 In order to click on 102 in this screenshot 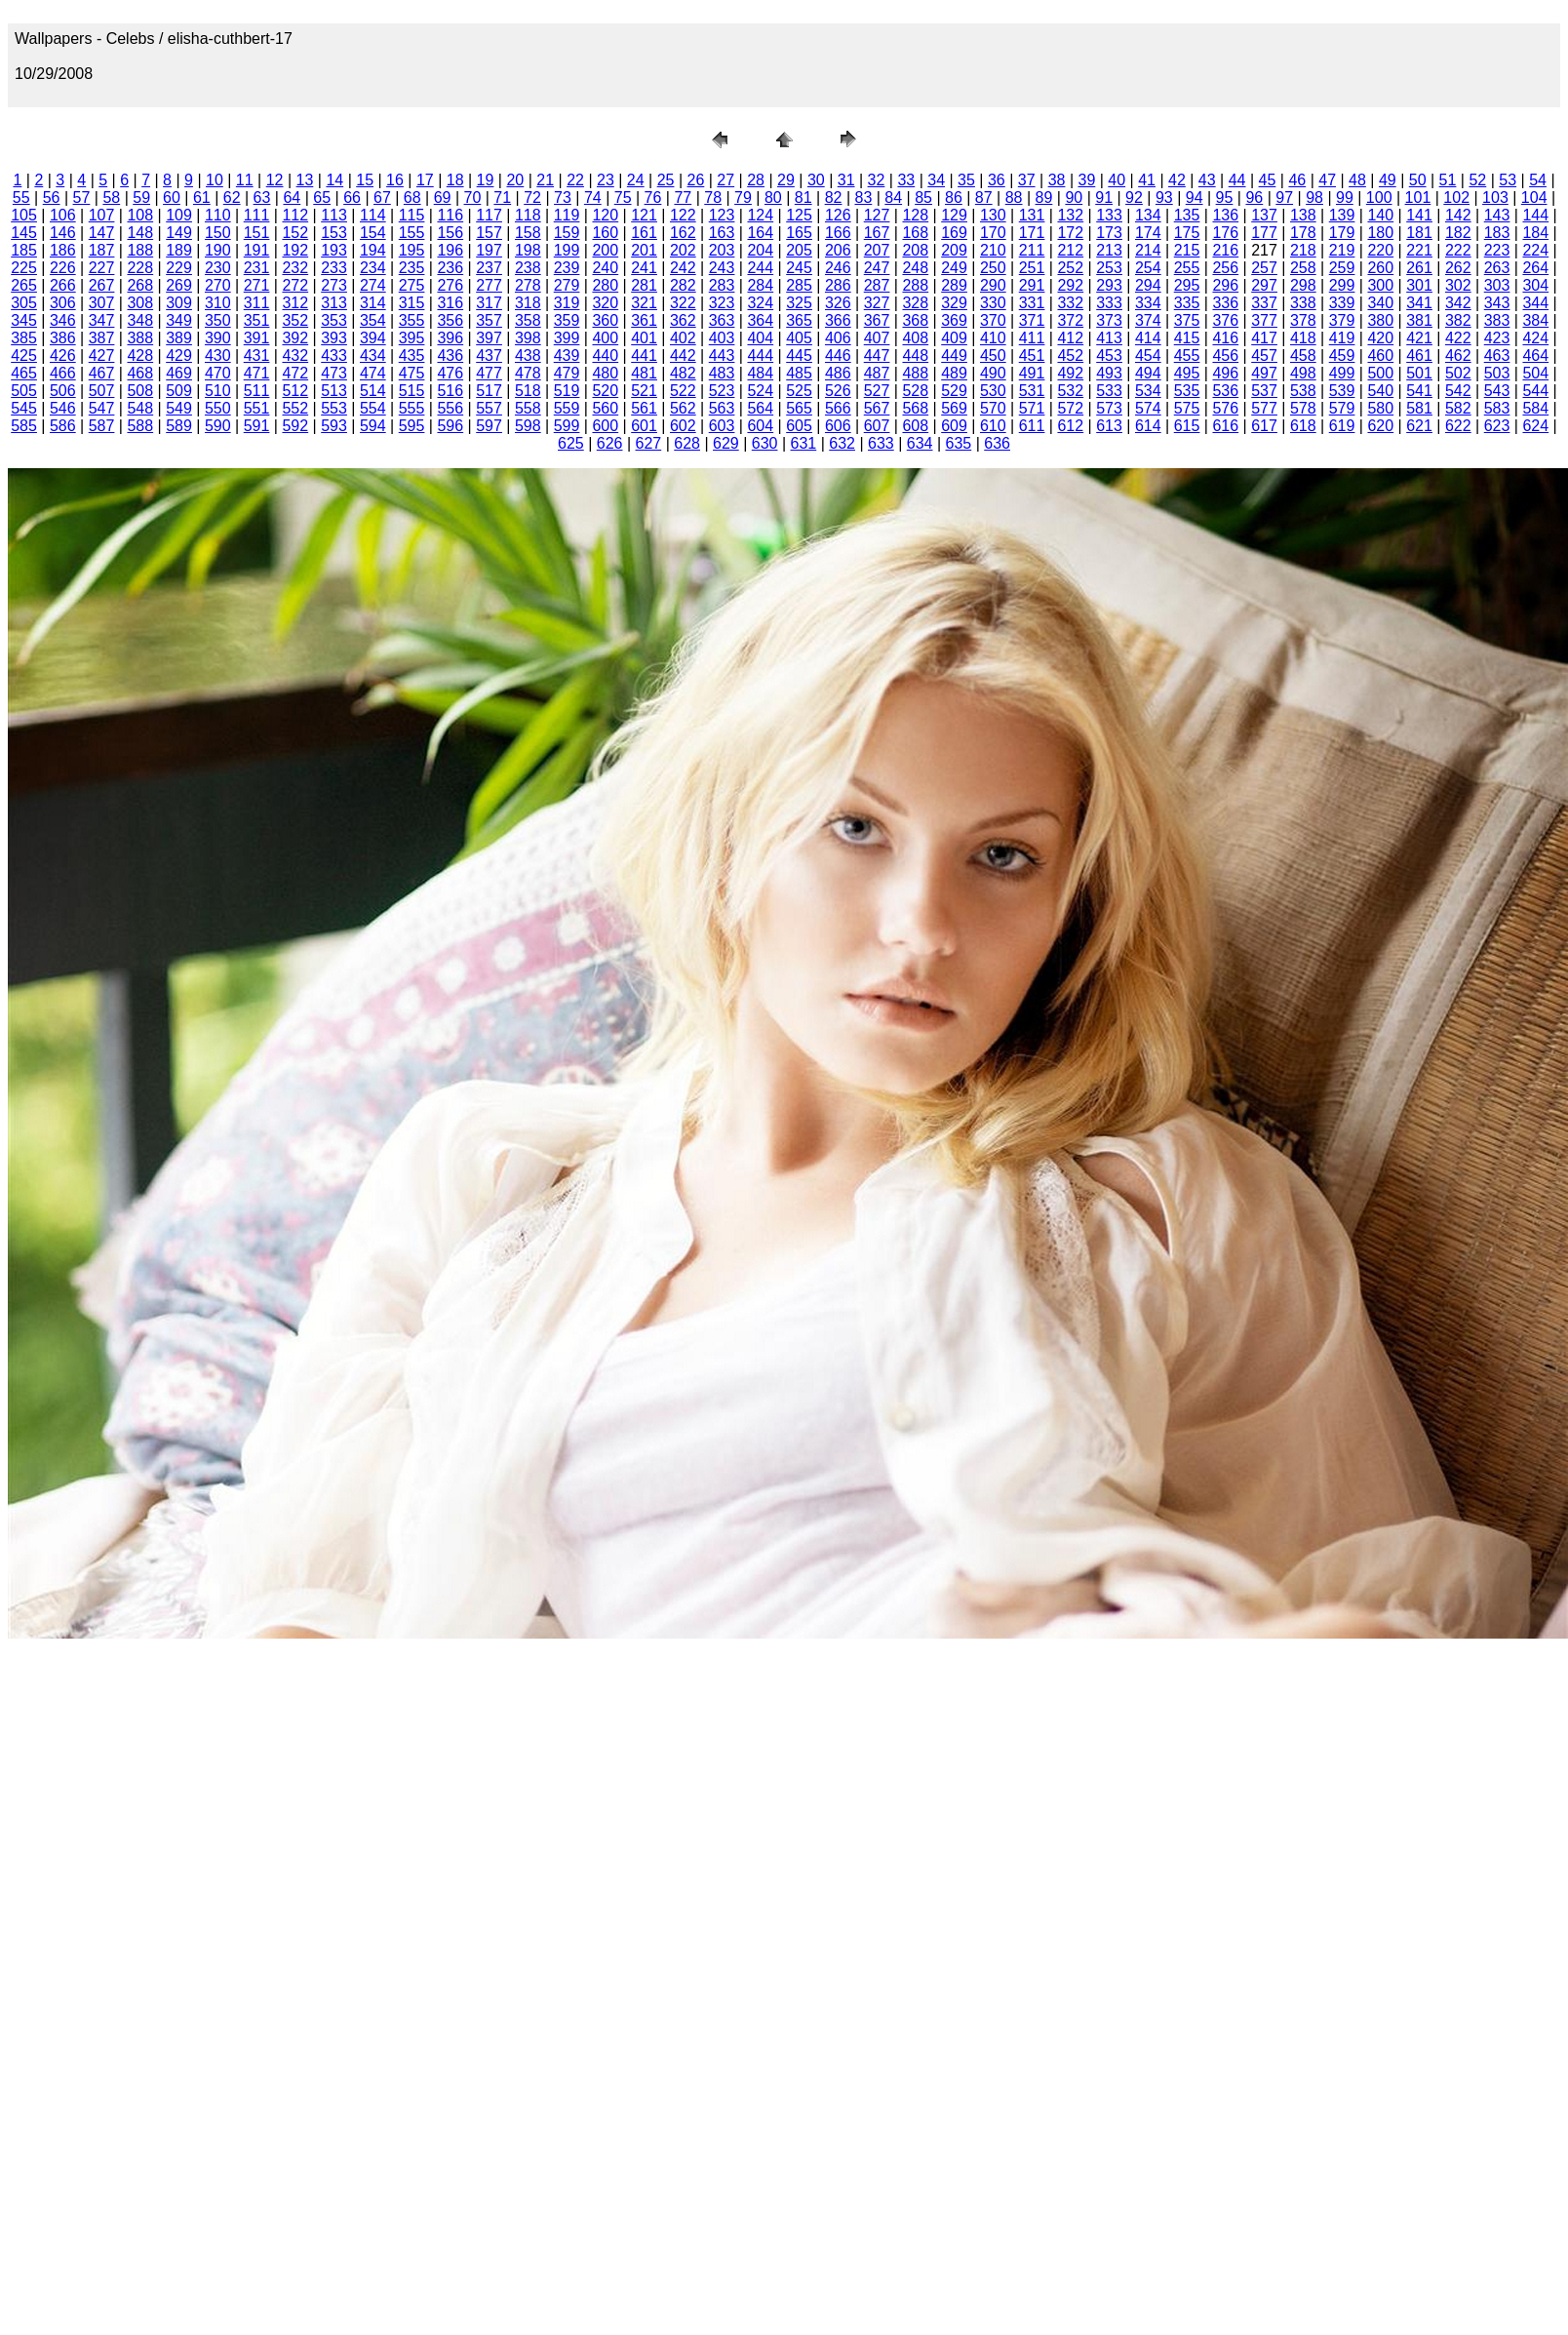, I will do `click(1456, 197)`.